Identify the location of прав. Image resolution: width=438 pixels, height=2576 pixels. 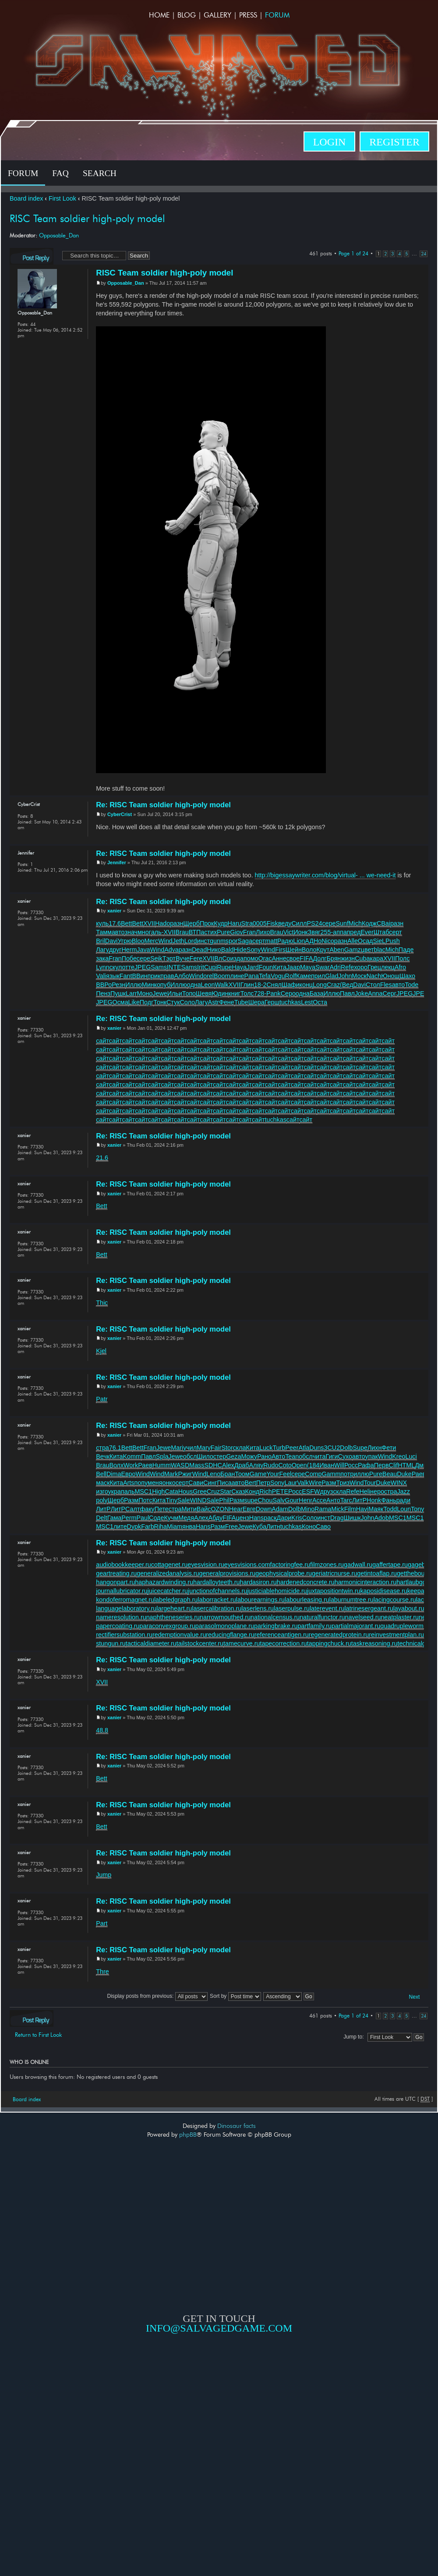
(167, 975).